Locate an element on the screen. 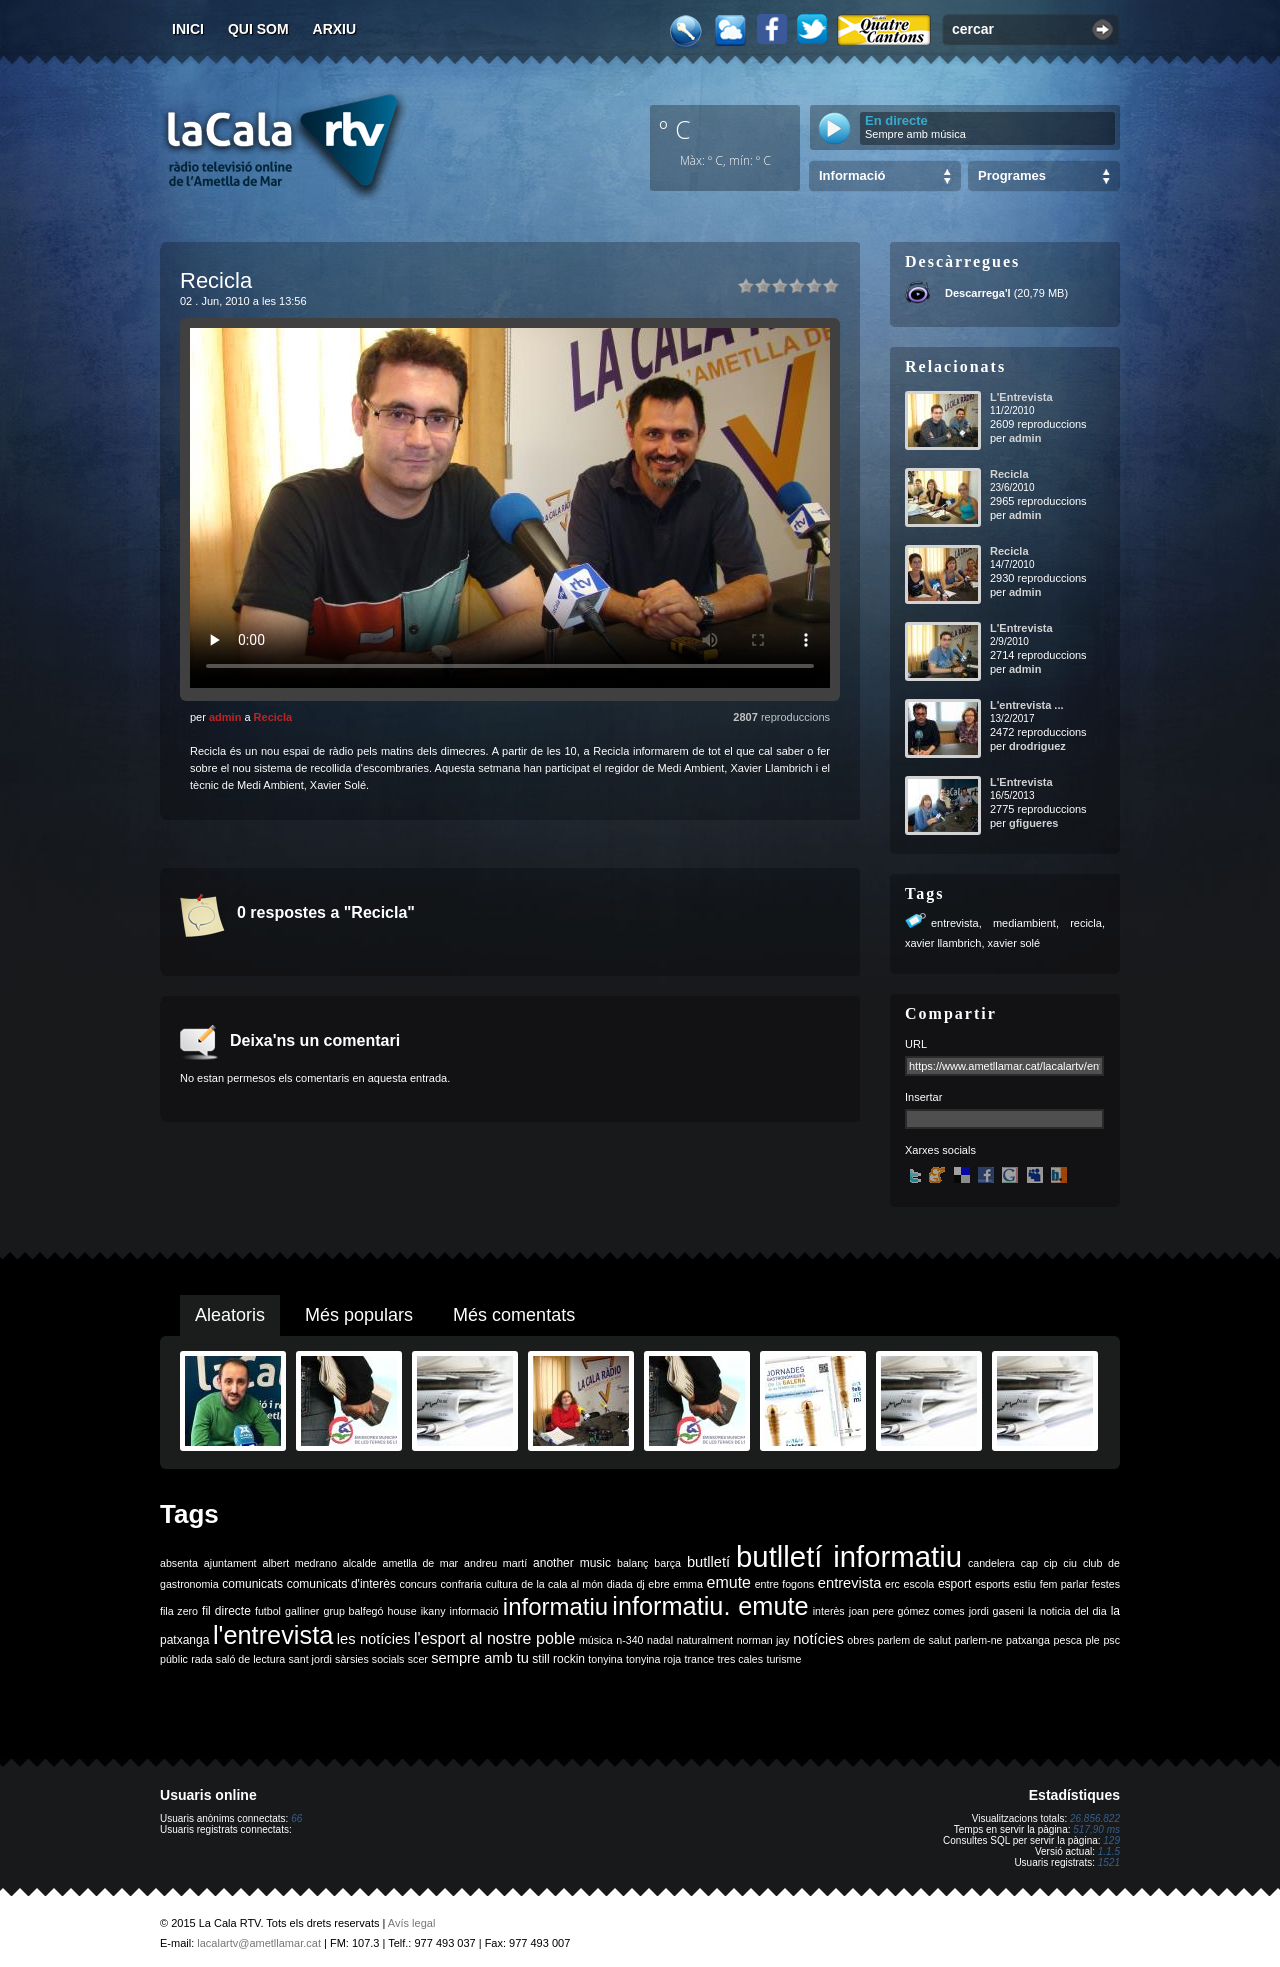 This screenshot has height=1967, width=1280. Informació is located at coordinates (852, 175).